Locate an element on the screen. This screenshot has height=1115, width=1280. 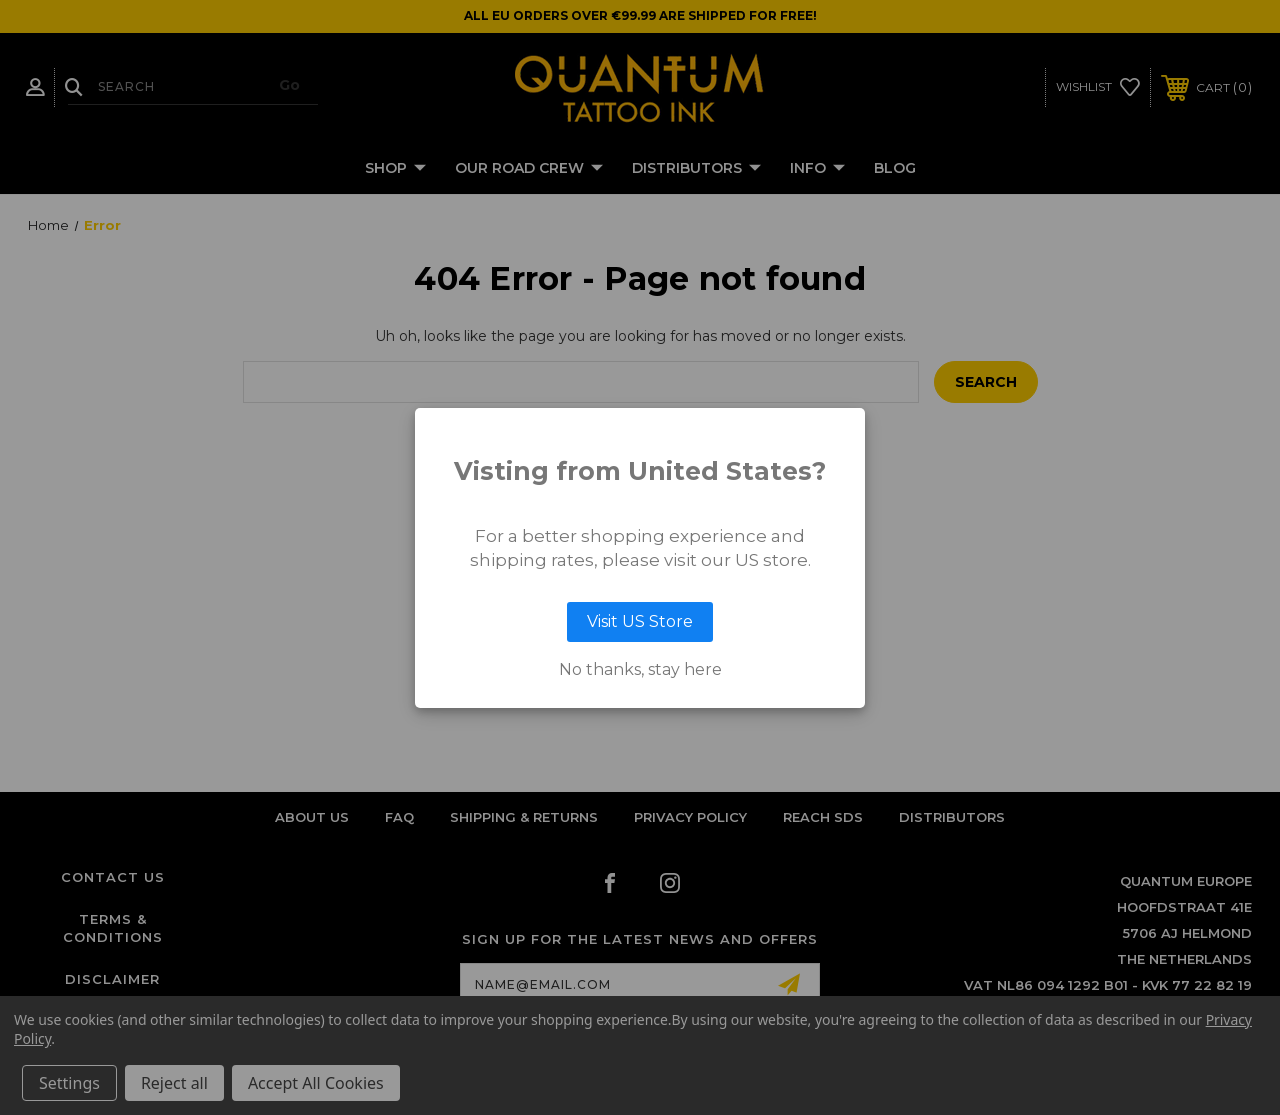
No thanks, stay here is located at coordinates (640, 670).